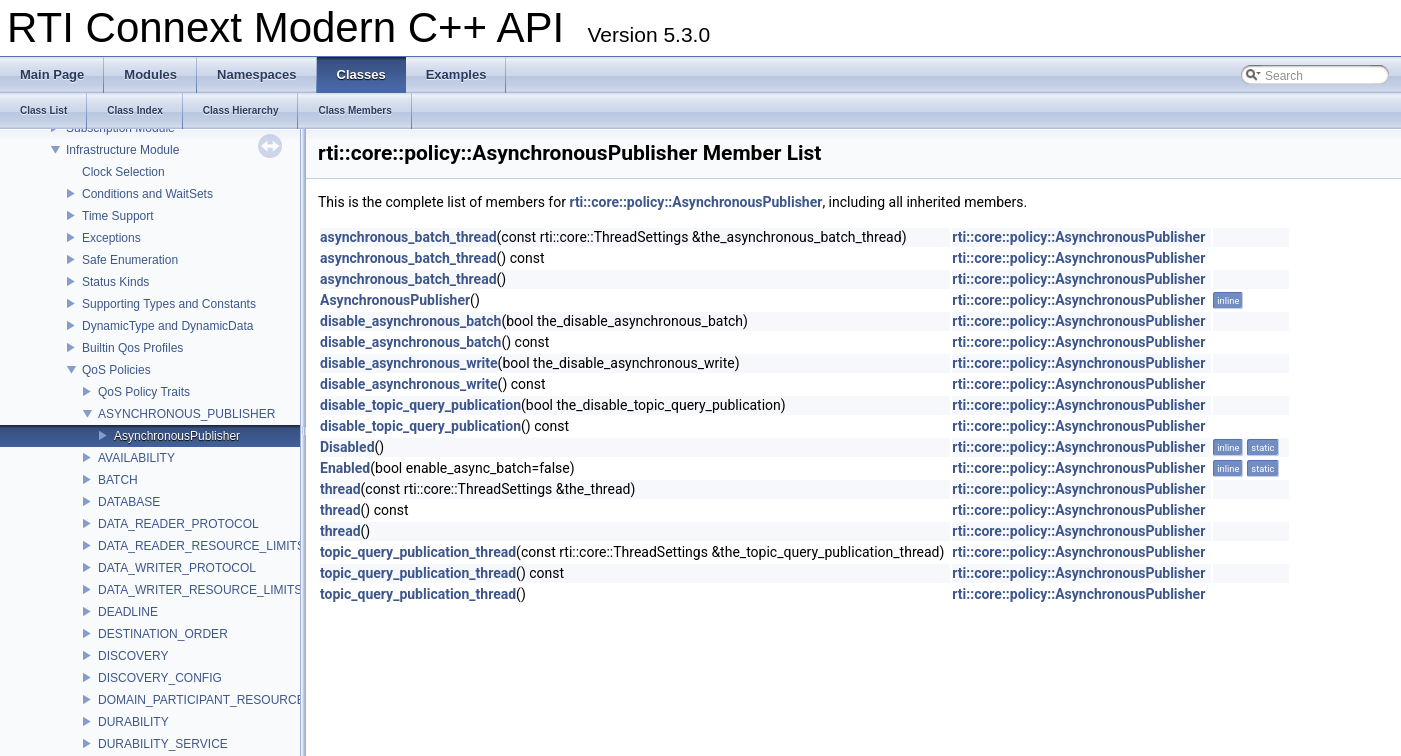  Describe the element at coordinates (200, 590) in the screenshot. I see `DATA_WRITER_RESOURCE_LIMITS` at that location.